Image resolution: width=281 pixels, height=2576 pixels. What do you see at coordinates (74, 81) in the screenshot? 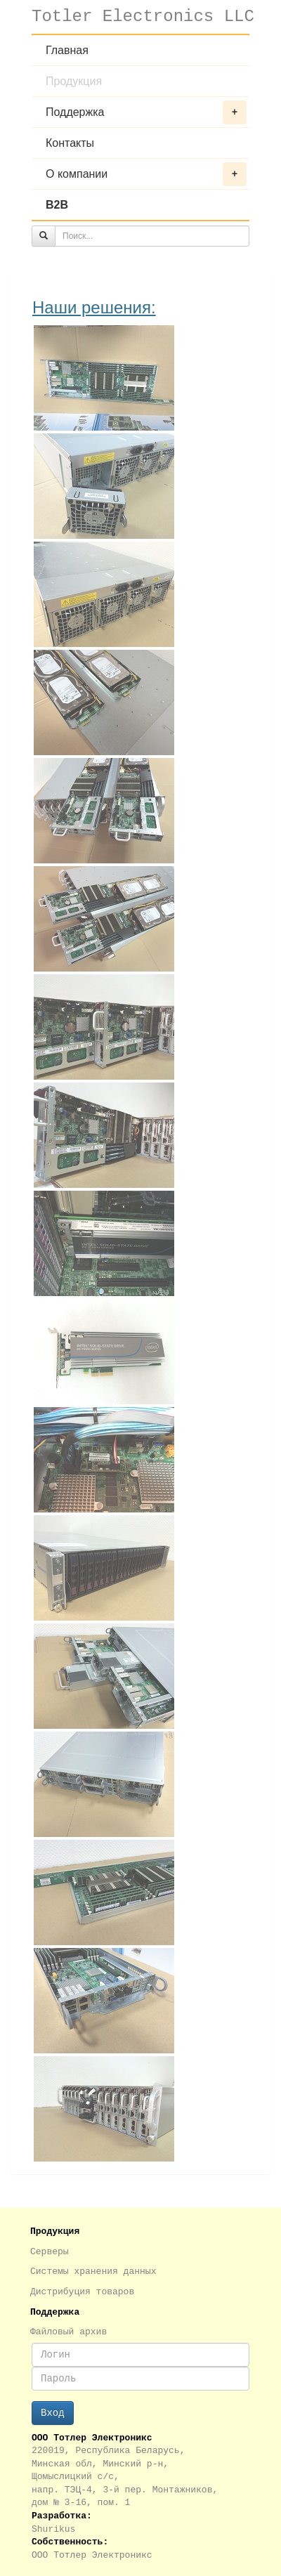
I see `Продукция` at bounding box center [74, 81].